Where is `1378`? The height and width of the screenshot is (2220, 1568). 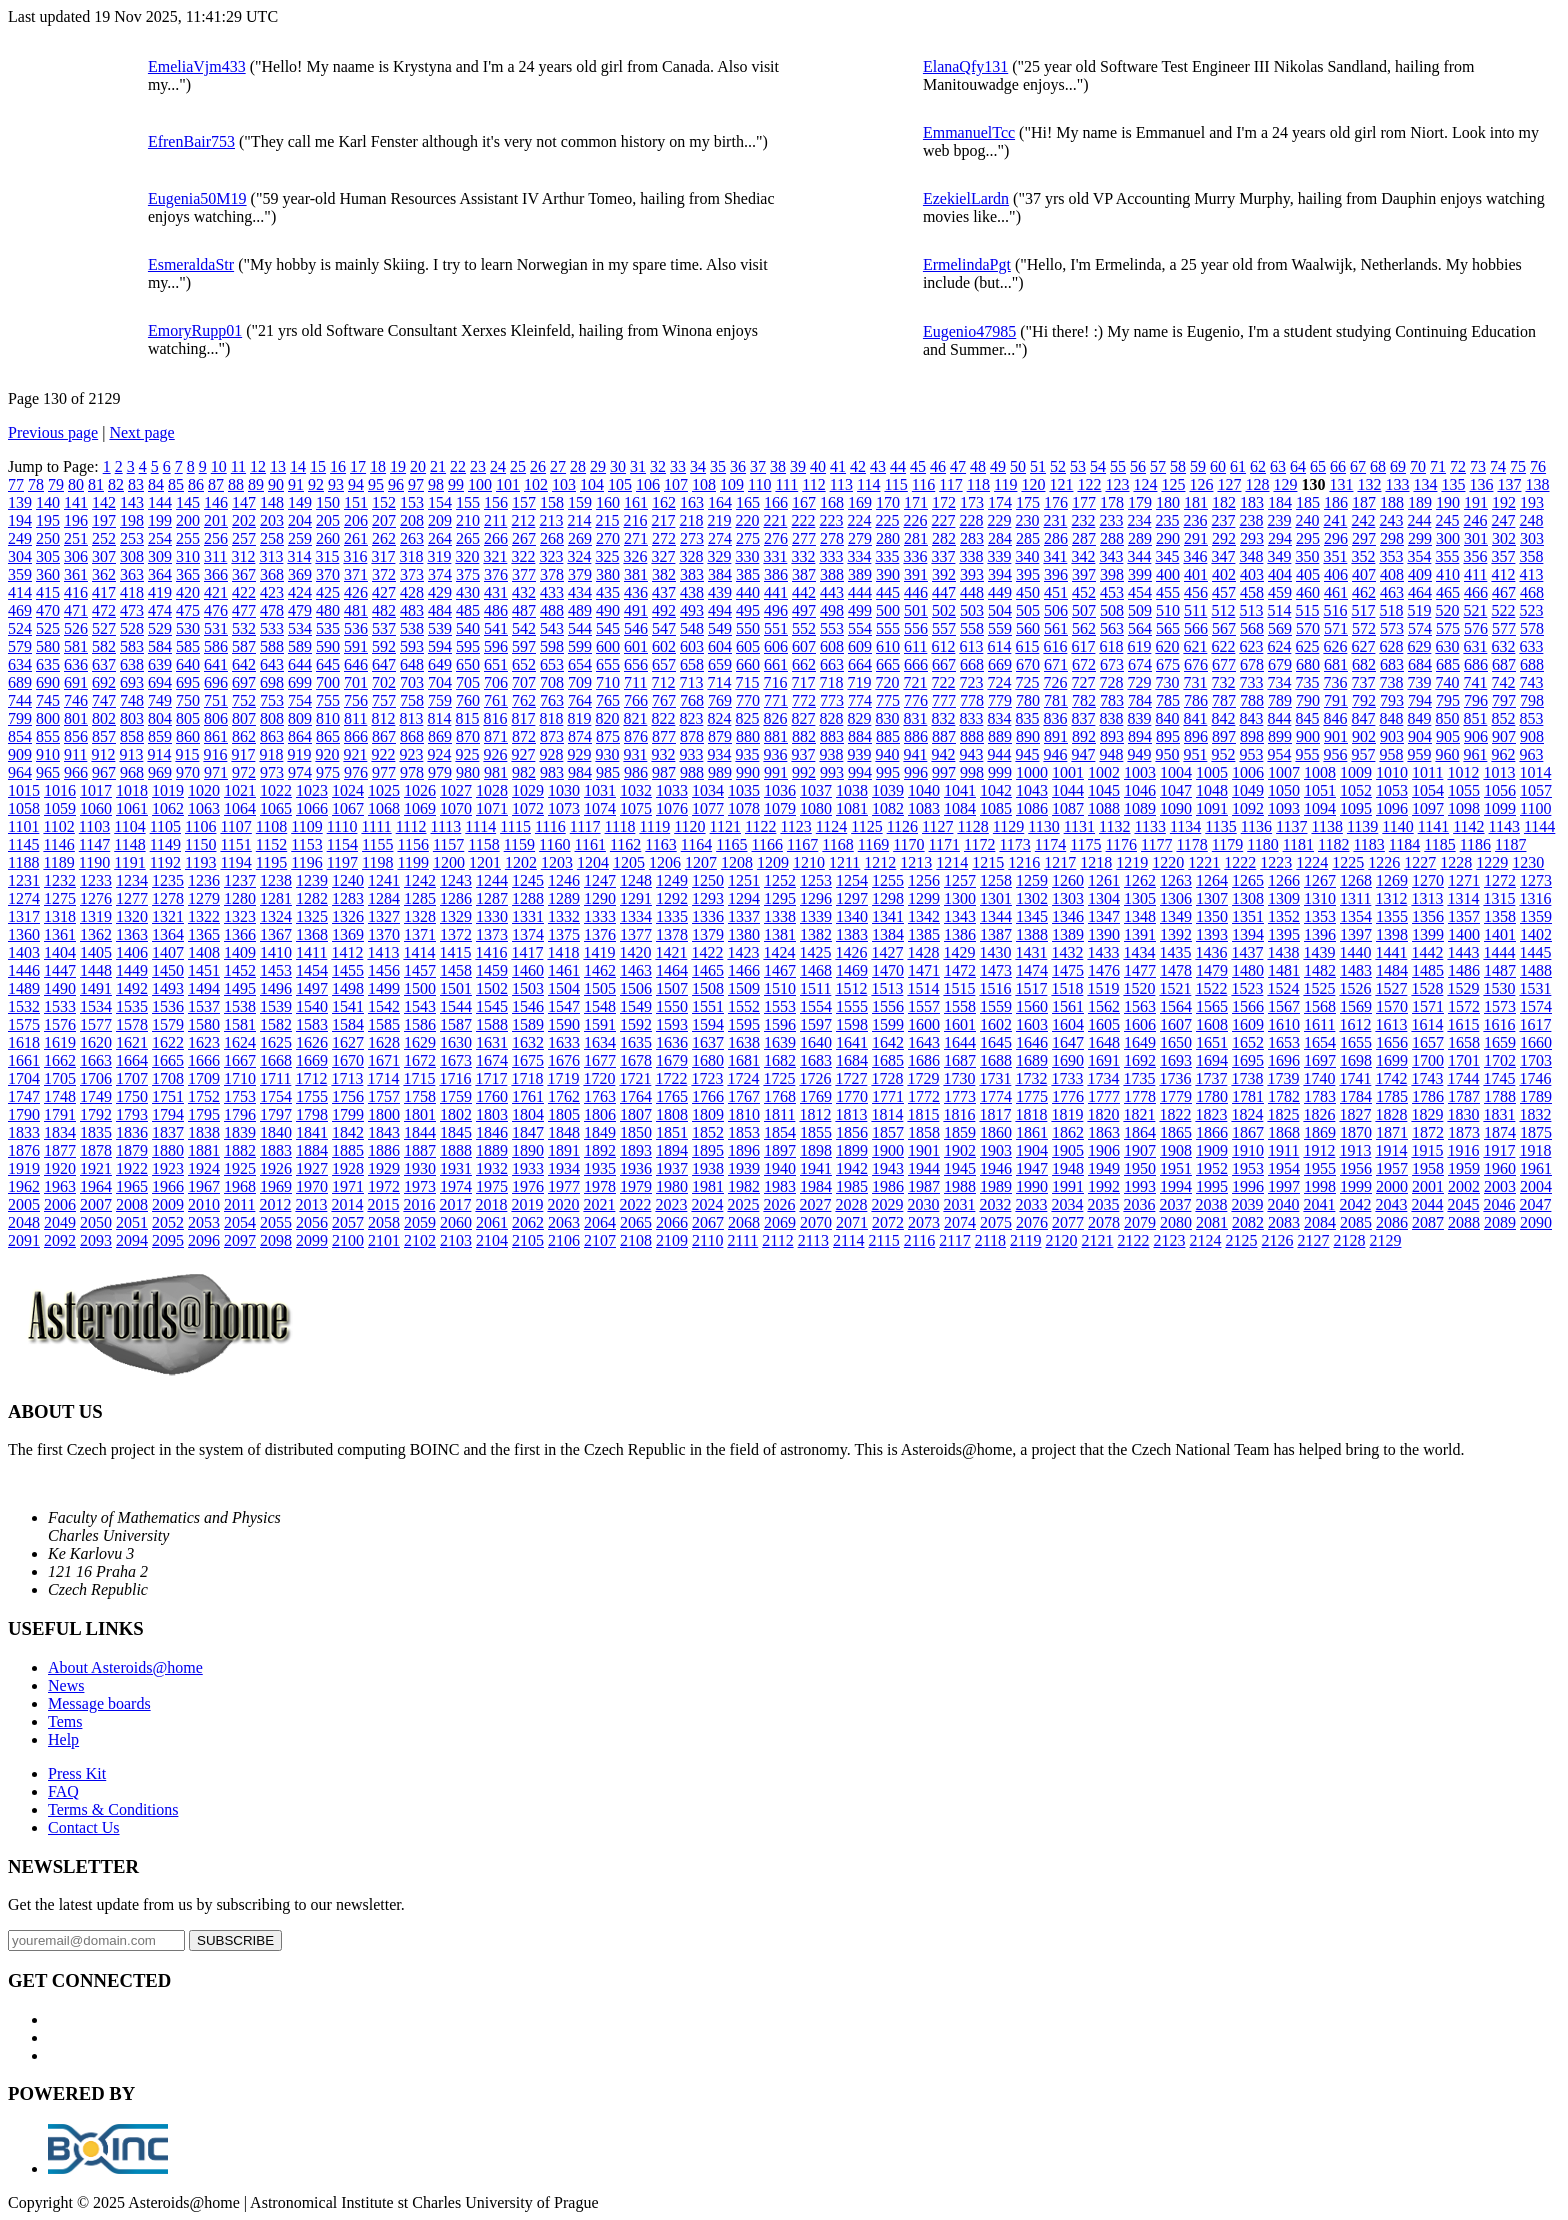 1378 is located at coordinates (672, 934).